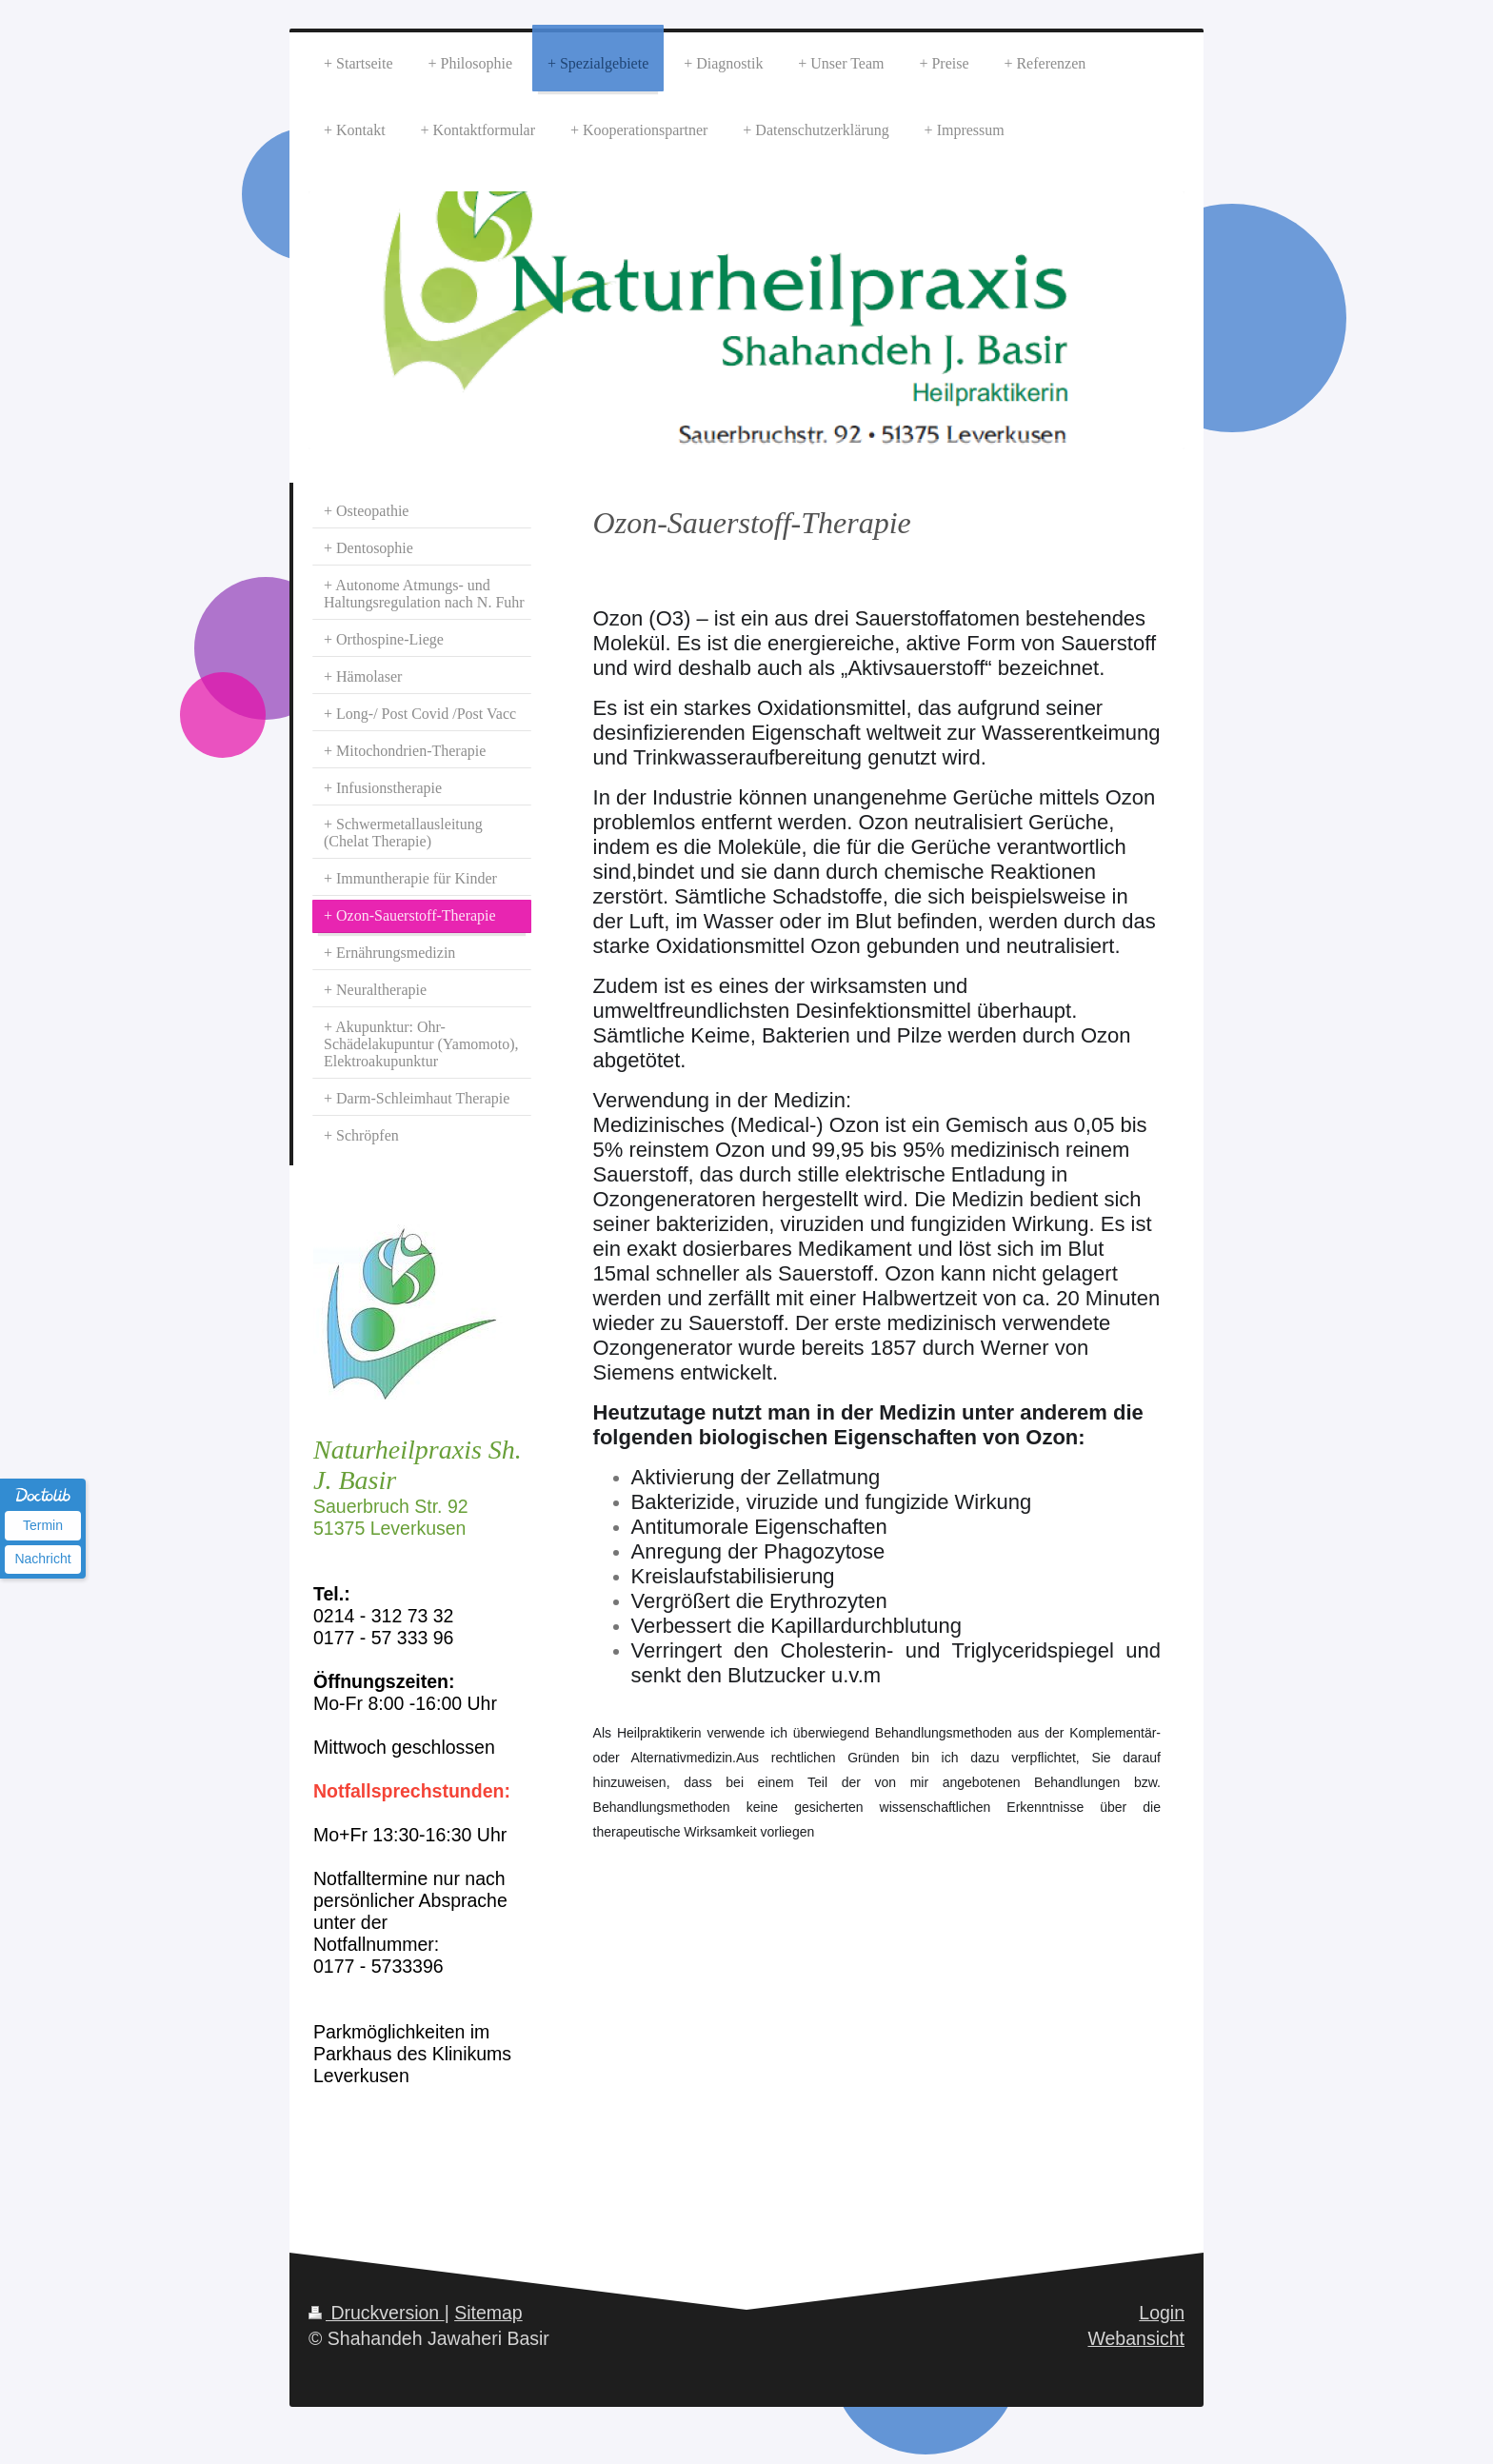  What do you see at coordinates (42, 1558) in the screenshot?
I see `Nachricht` at bounding box center [42, 1558].